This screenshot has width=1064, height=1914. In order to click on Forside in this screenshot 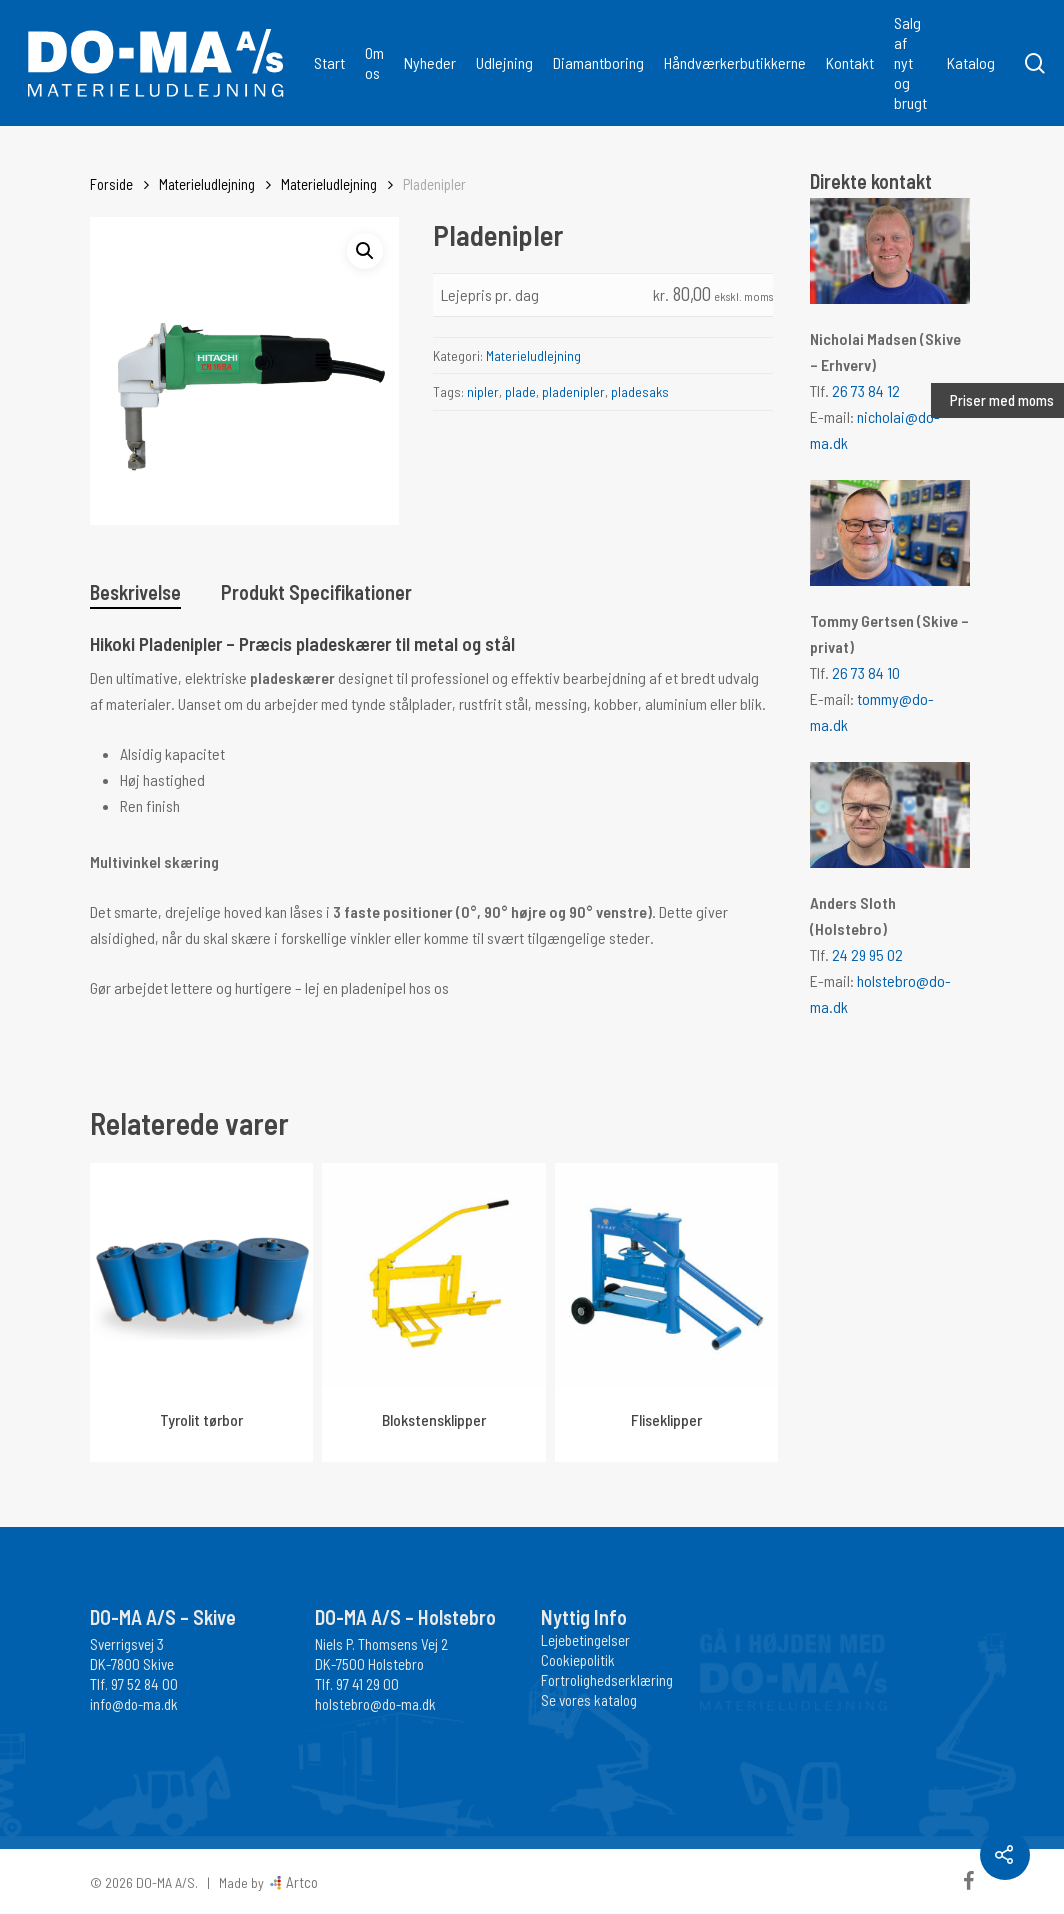, I will do `click(111, 184)`.